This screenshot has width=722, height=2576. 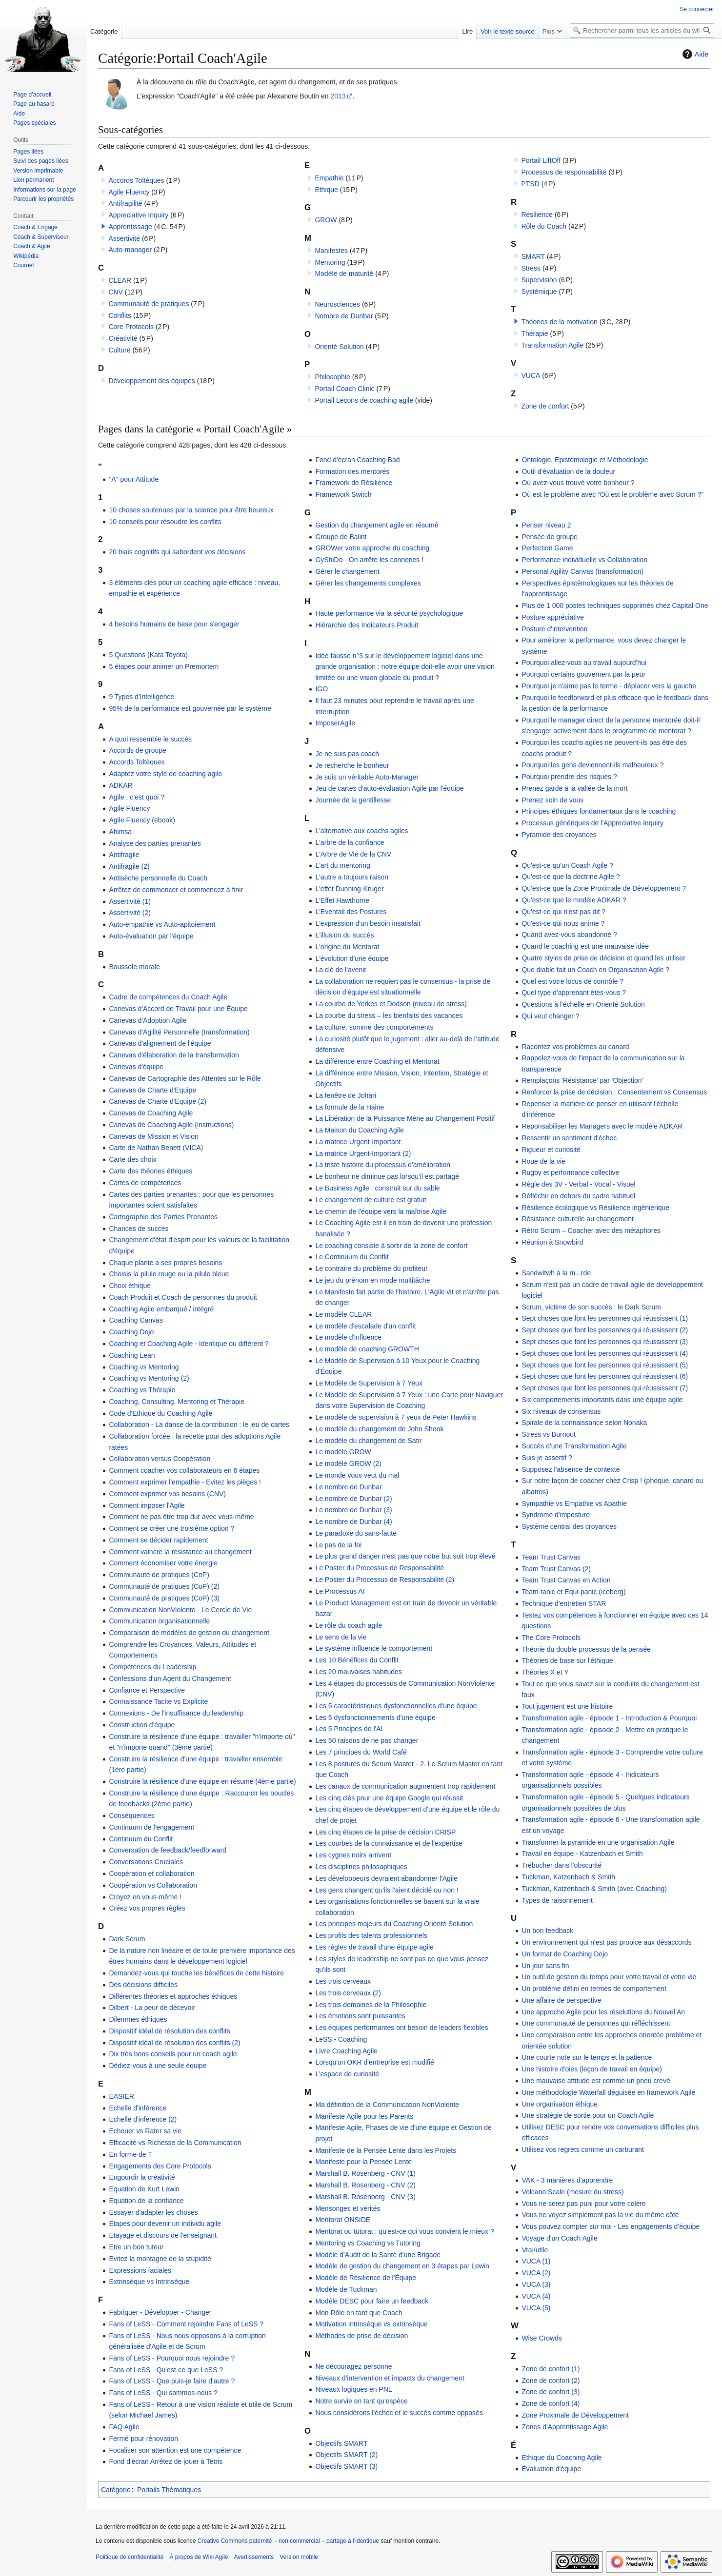 I want to click on Dilbert - La peur de décevoir, so click(x=152, y=2007).